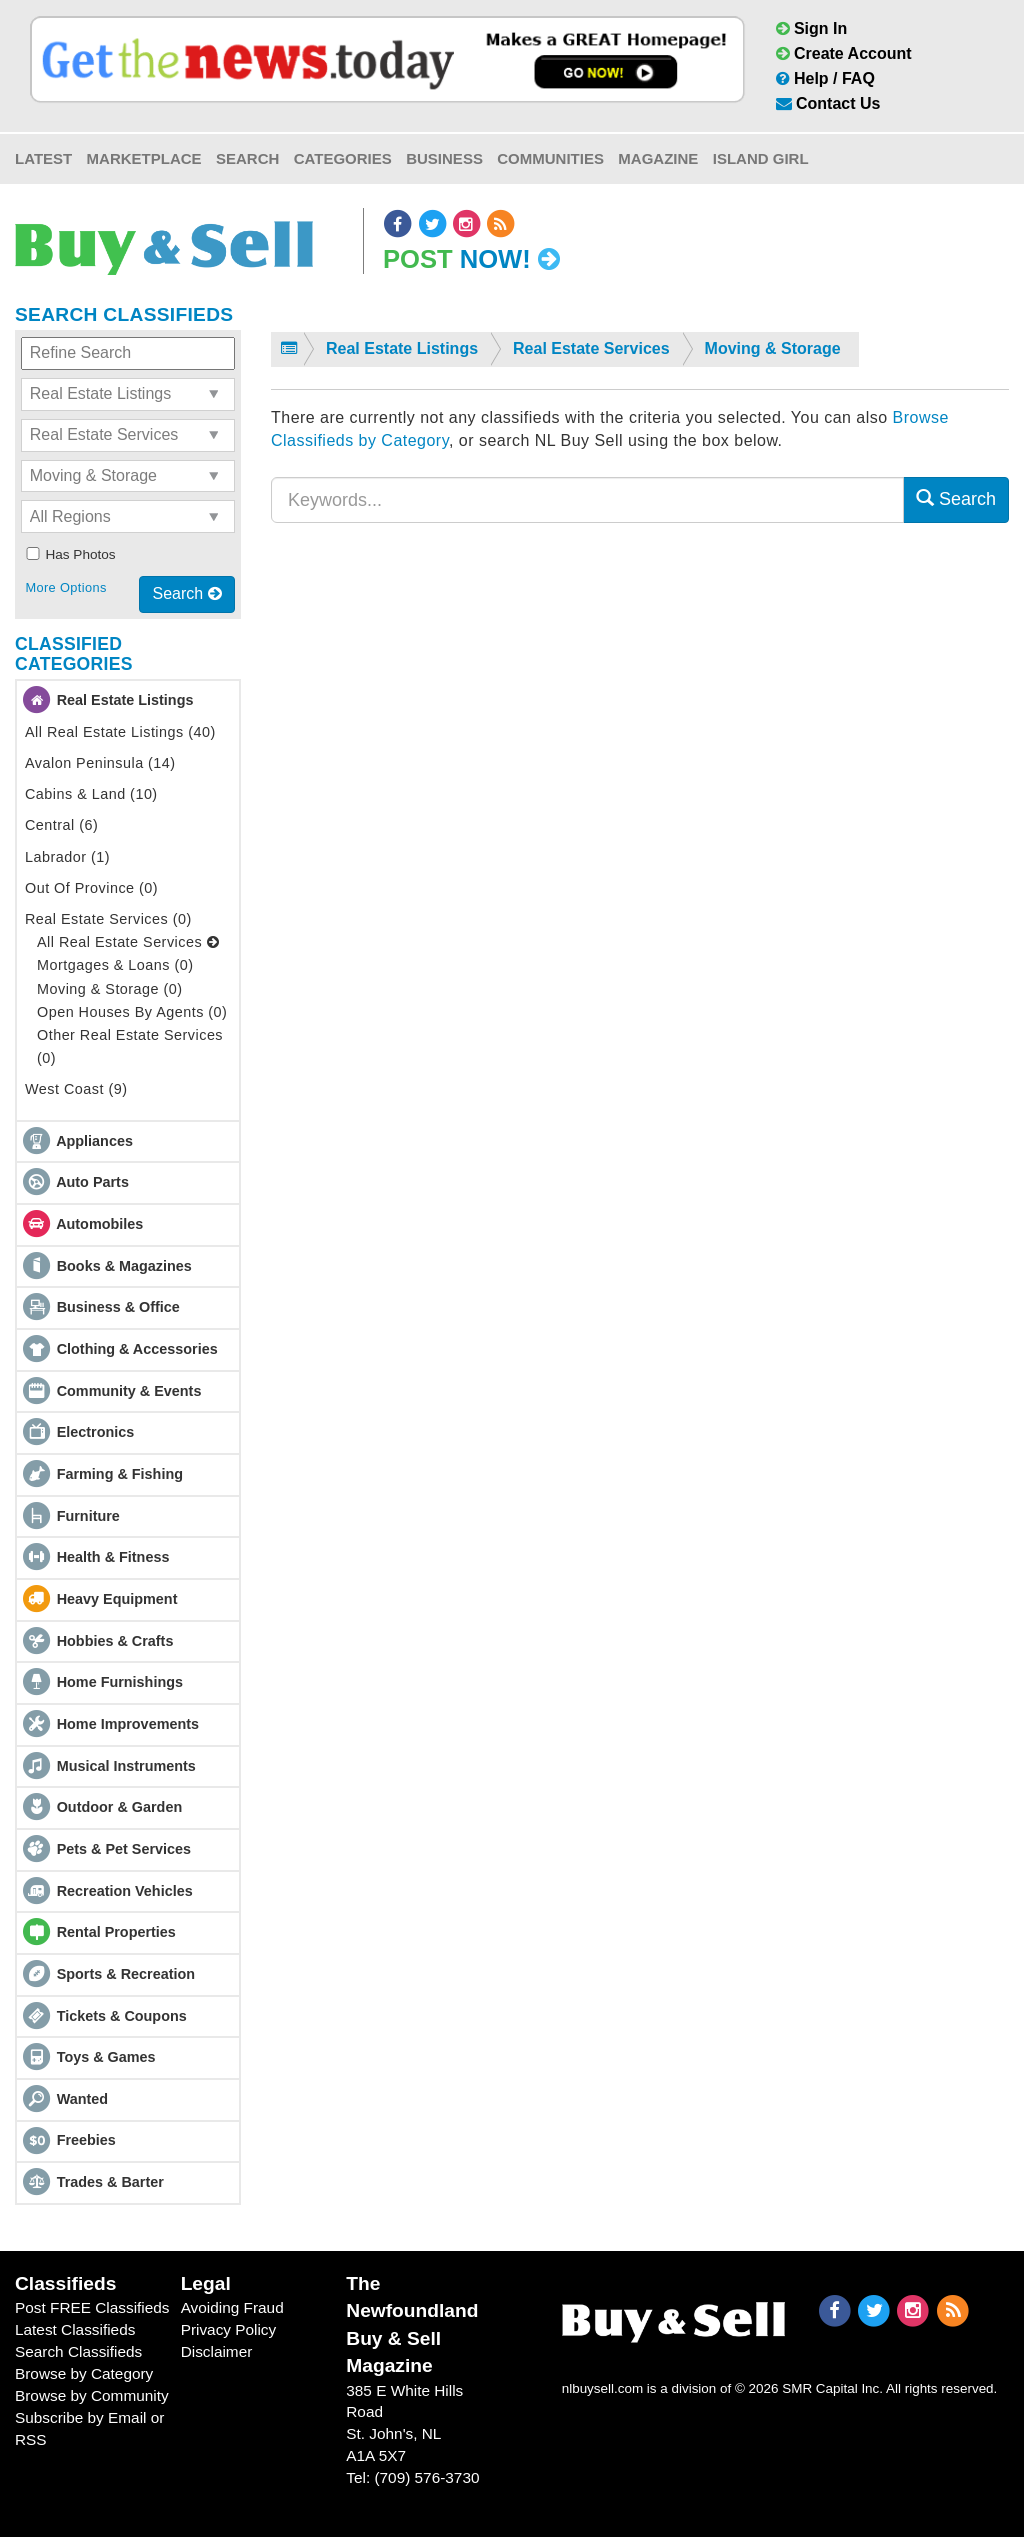  I want to click on Real Estate Services (0), so click(108, 919).